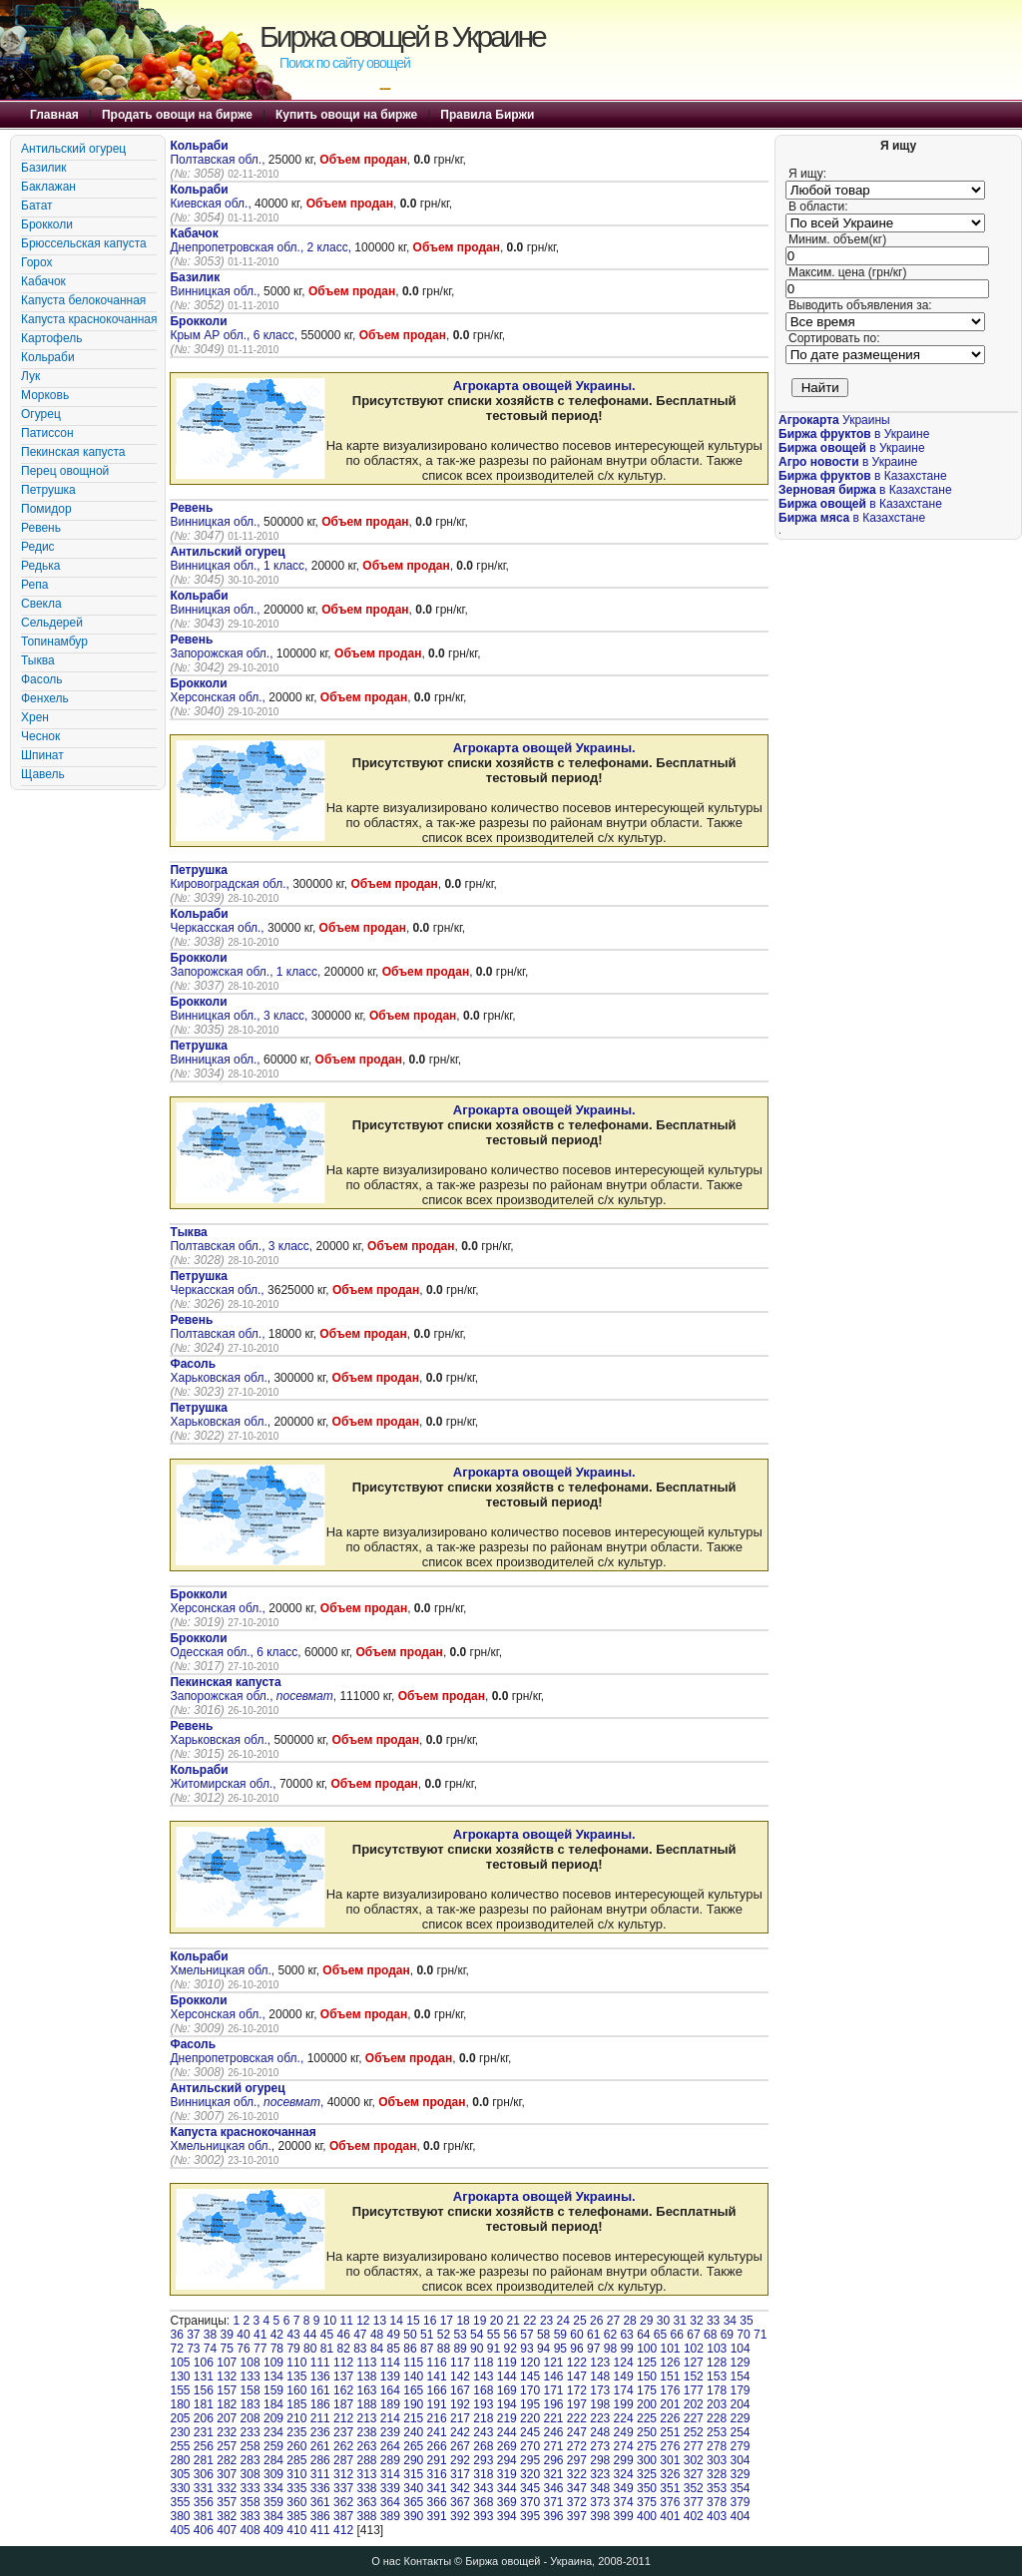 This screenshot has height=2576, width=1022. Describe the element at coordinates (443, 2349) in the screenshot. I see `88` at that location.